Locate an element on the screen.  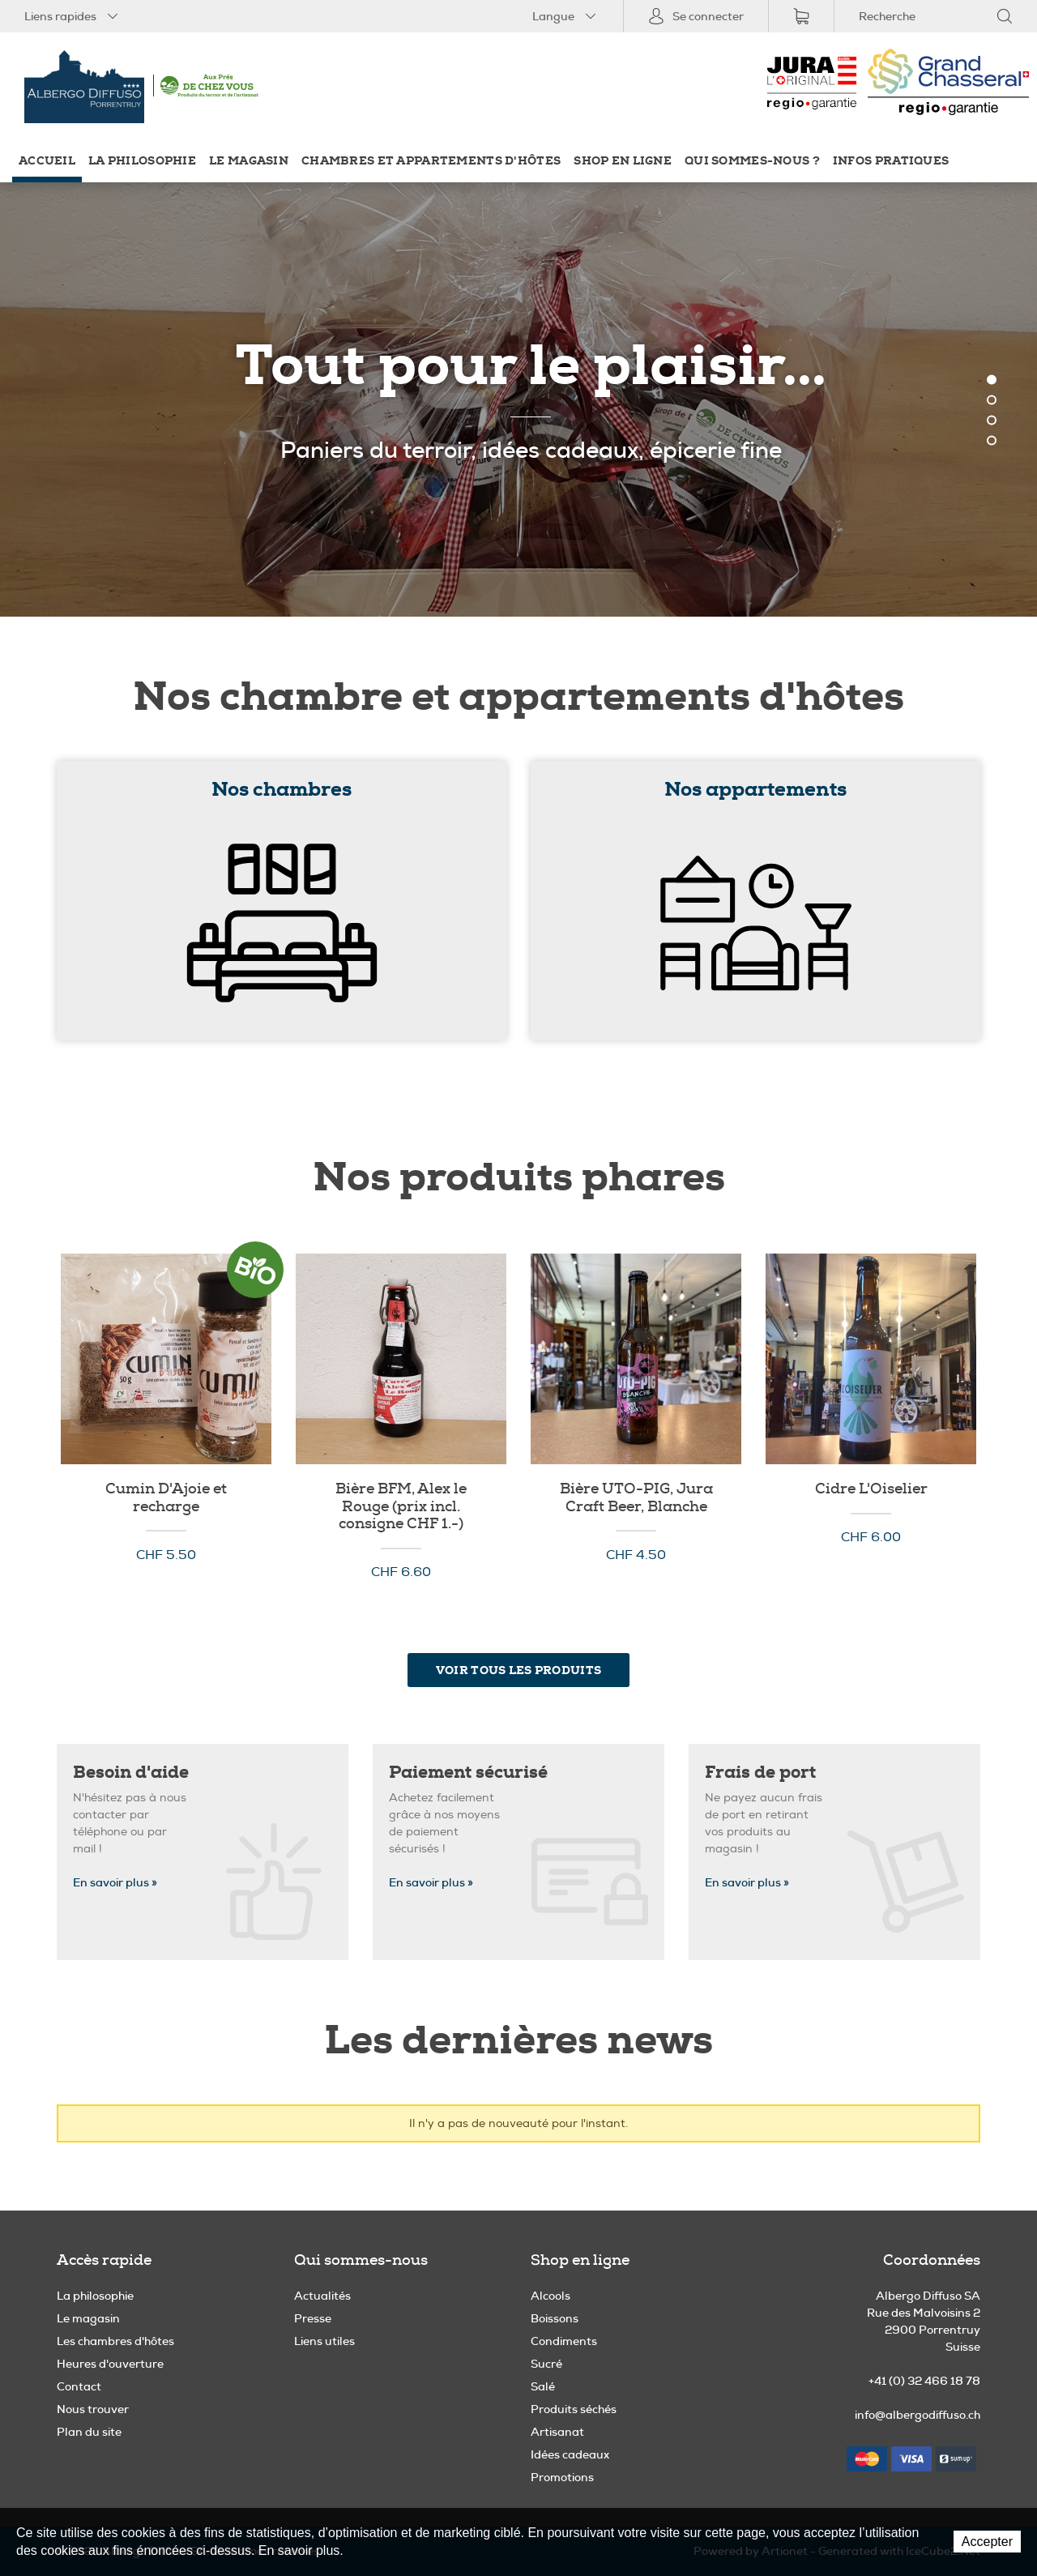
Cumin D'Ajoie et recharge is located at coordinates (166, 1497).